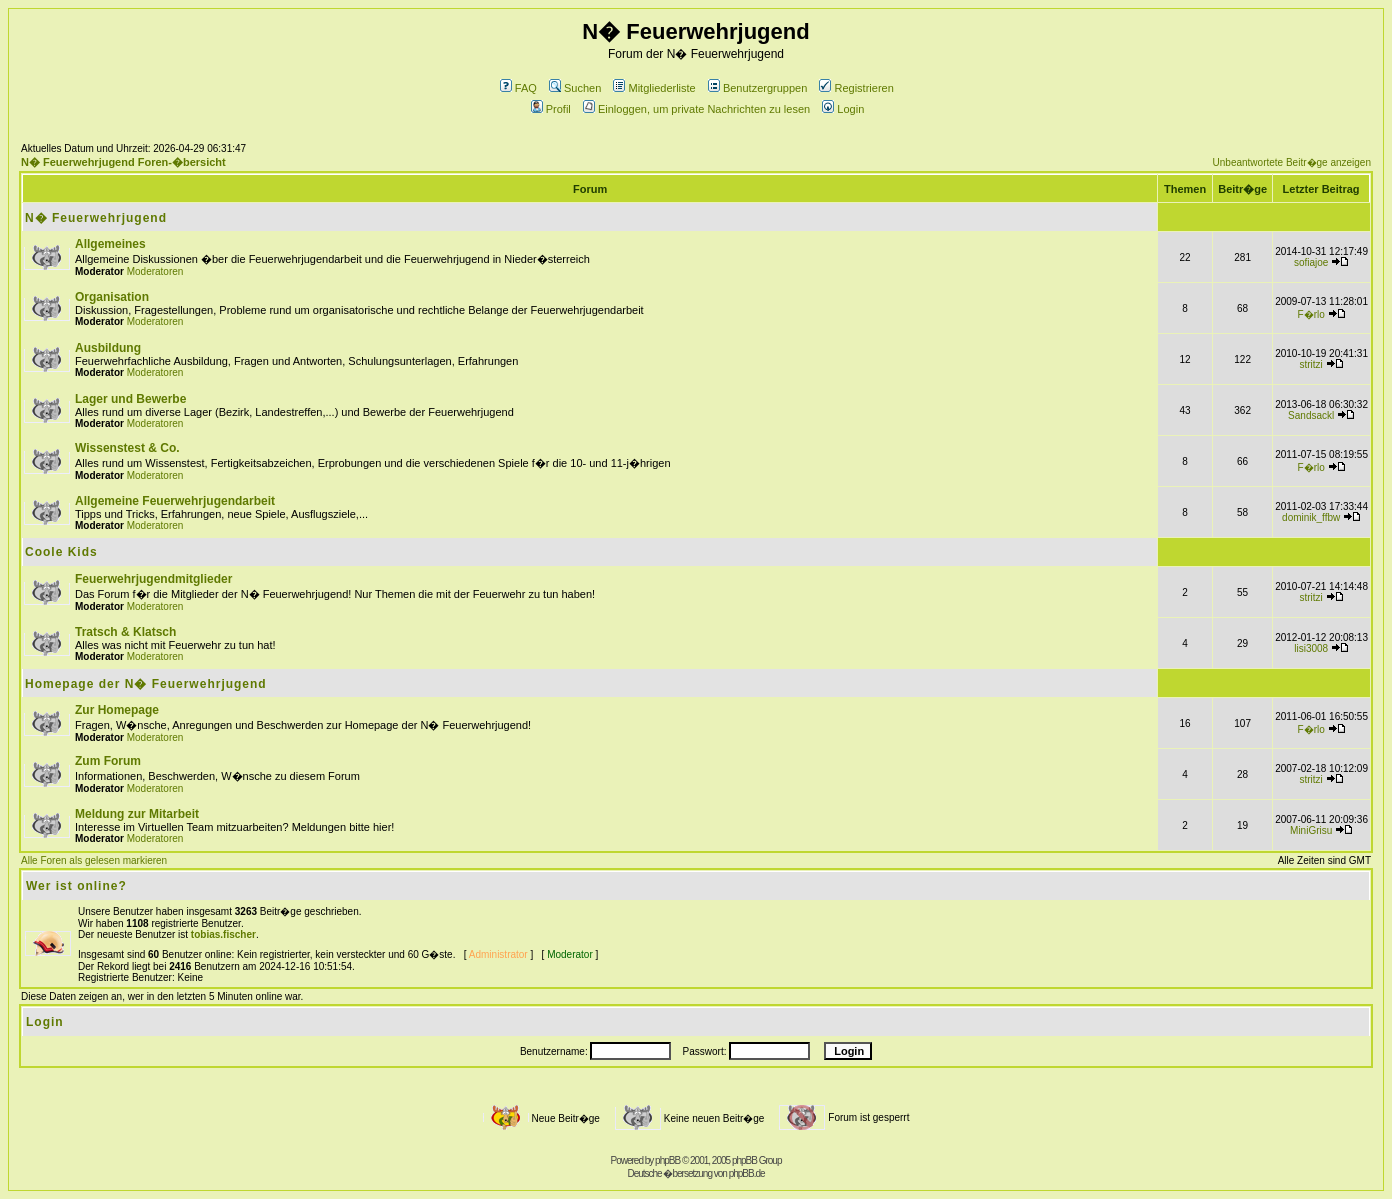  What do you see at coordinates (1311, 262) in the screenshot?
I see `sofiajoe` at bounding box center [1311, 262].